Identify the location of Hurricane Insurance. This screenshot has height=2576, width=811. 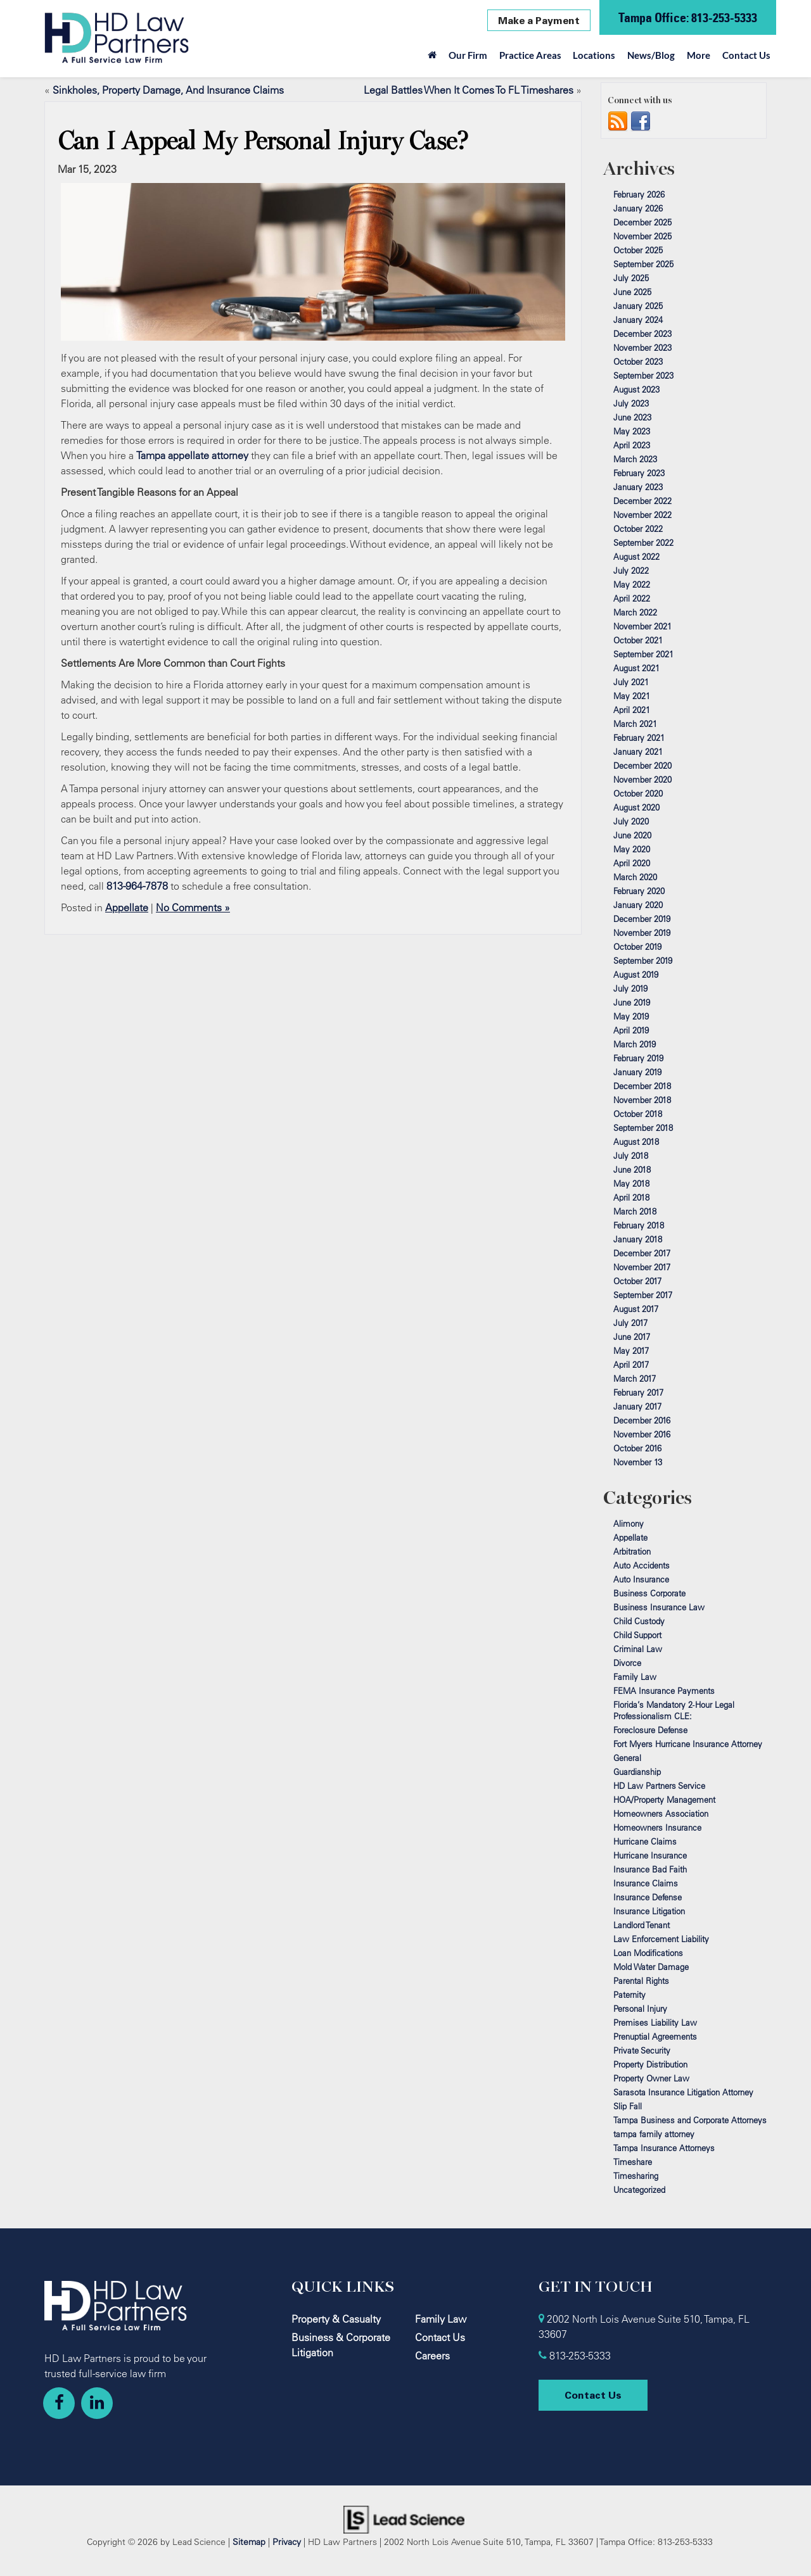
(650, 1855).